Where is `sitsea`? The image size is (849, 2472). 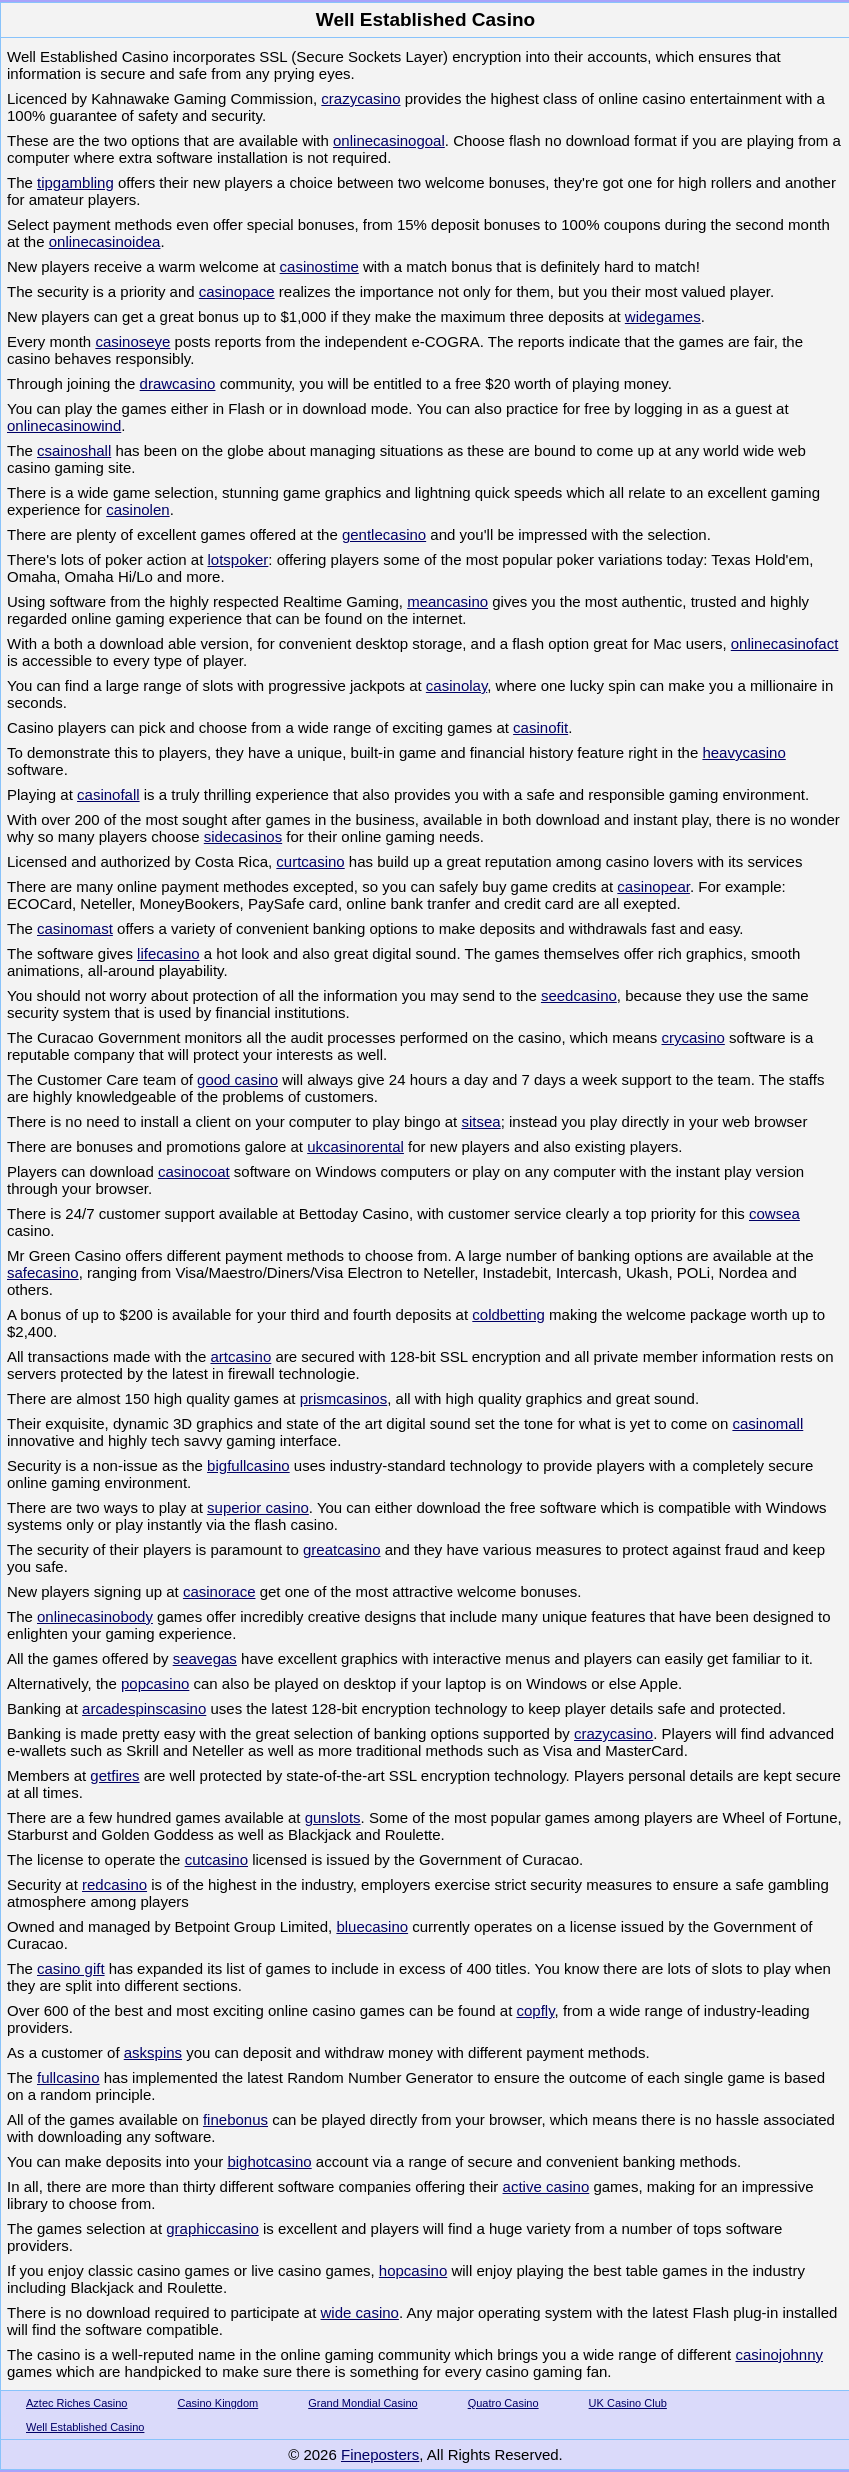
sitsea is located at coordinates (480, 1121).